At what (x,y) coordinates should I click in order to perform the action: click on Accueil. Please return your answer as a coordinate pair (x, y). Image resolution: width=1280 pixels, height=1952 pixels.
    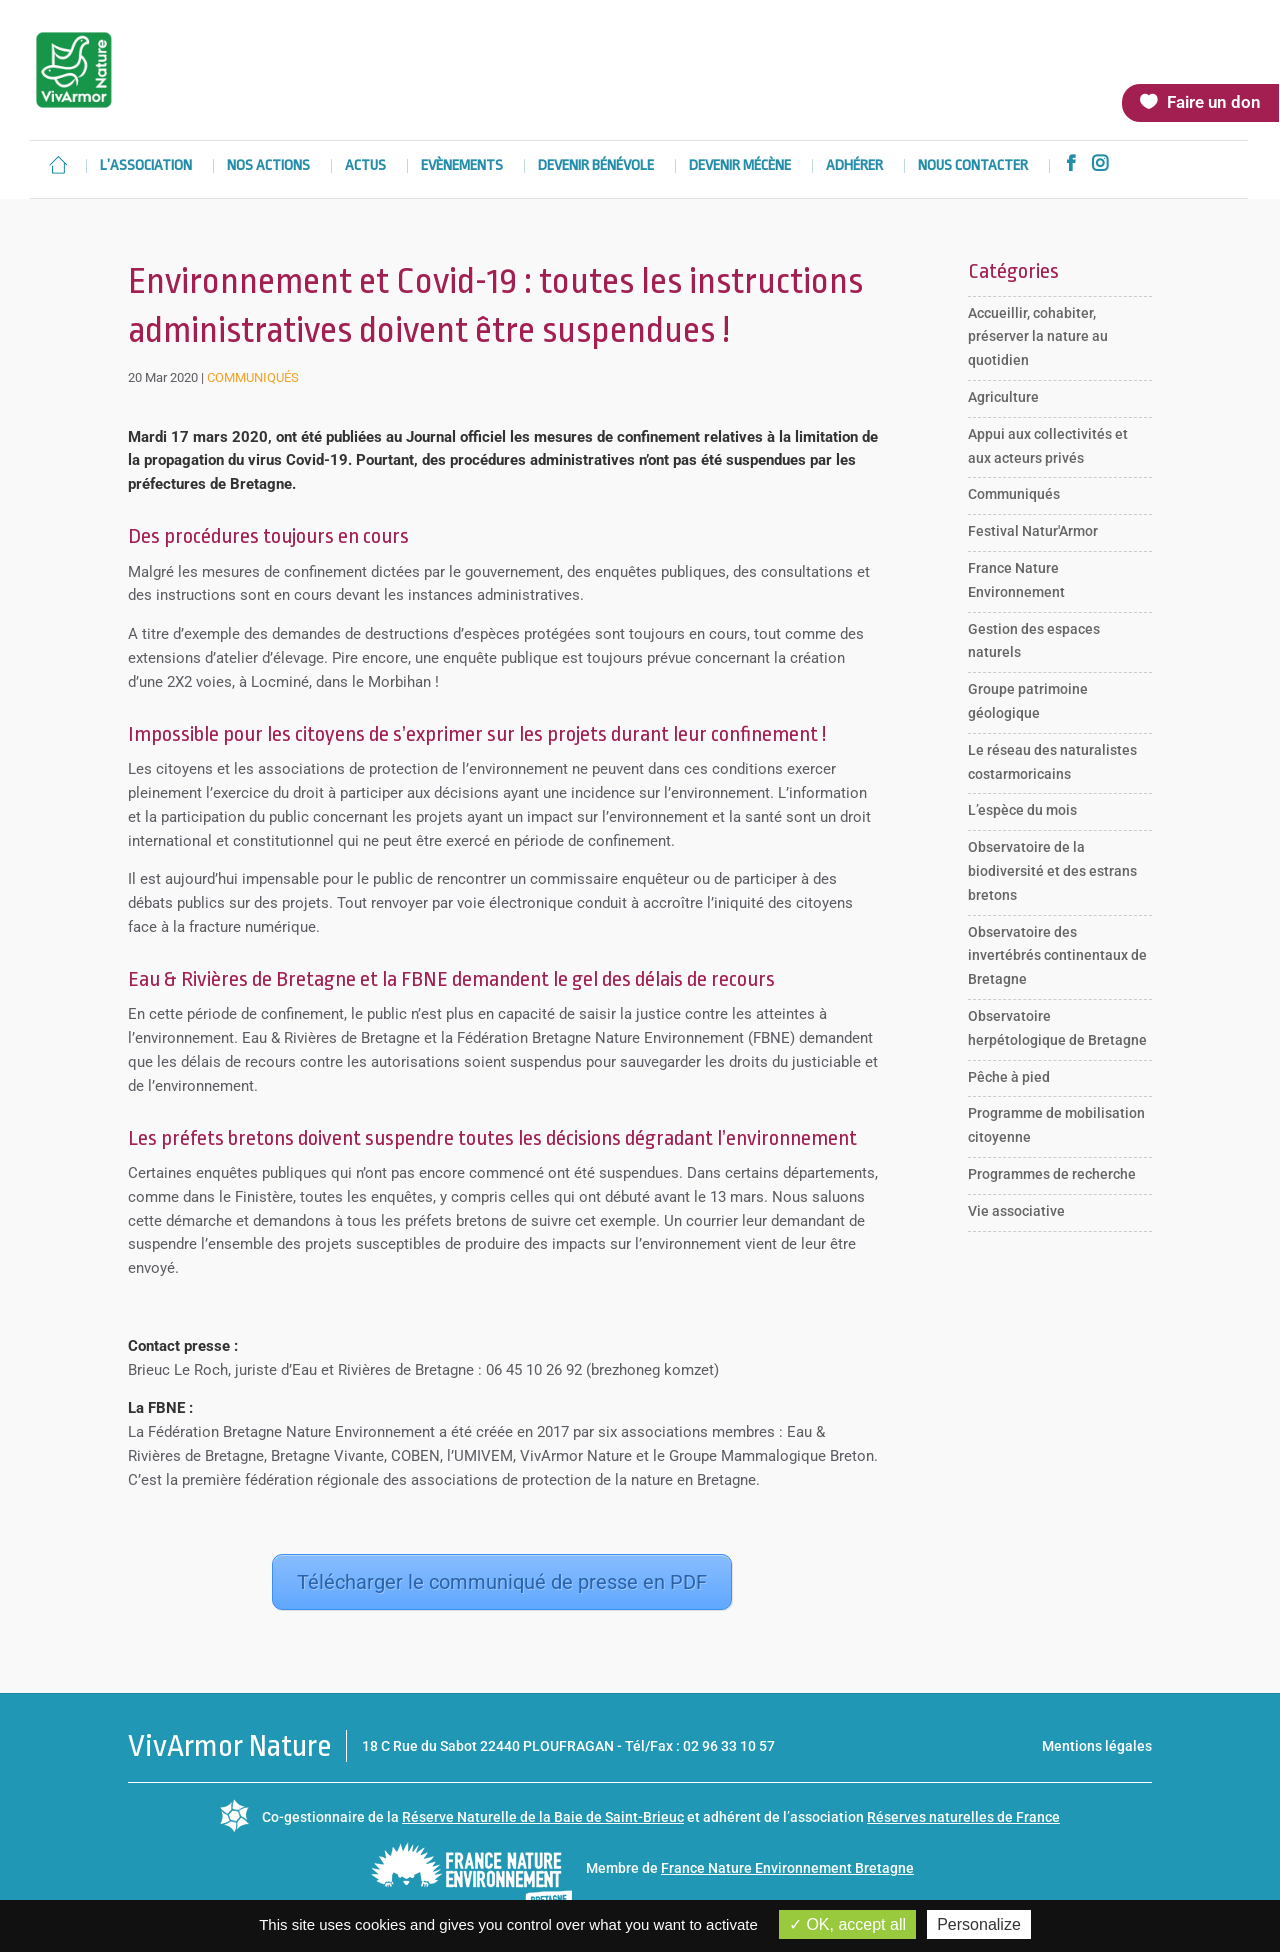
    Looking at the image, I should click on (58, 165).